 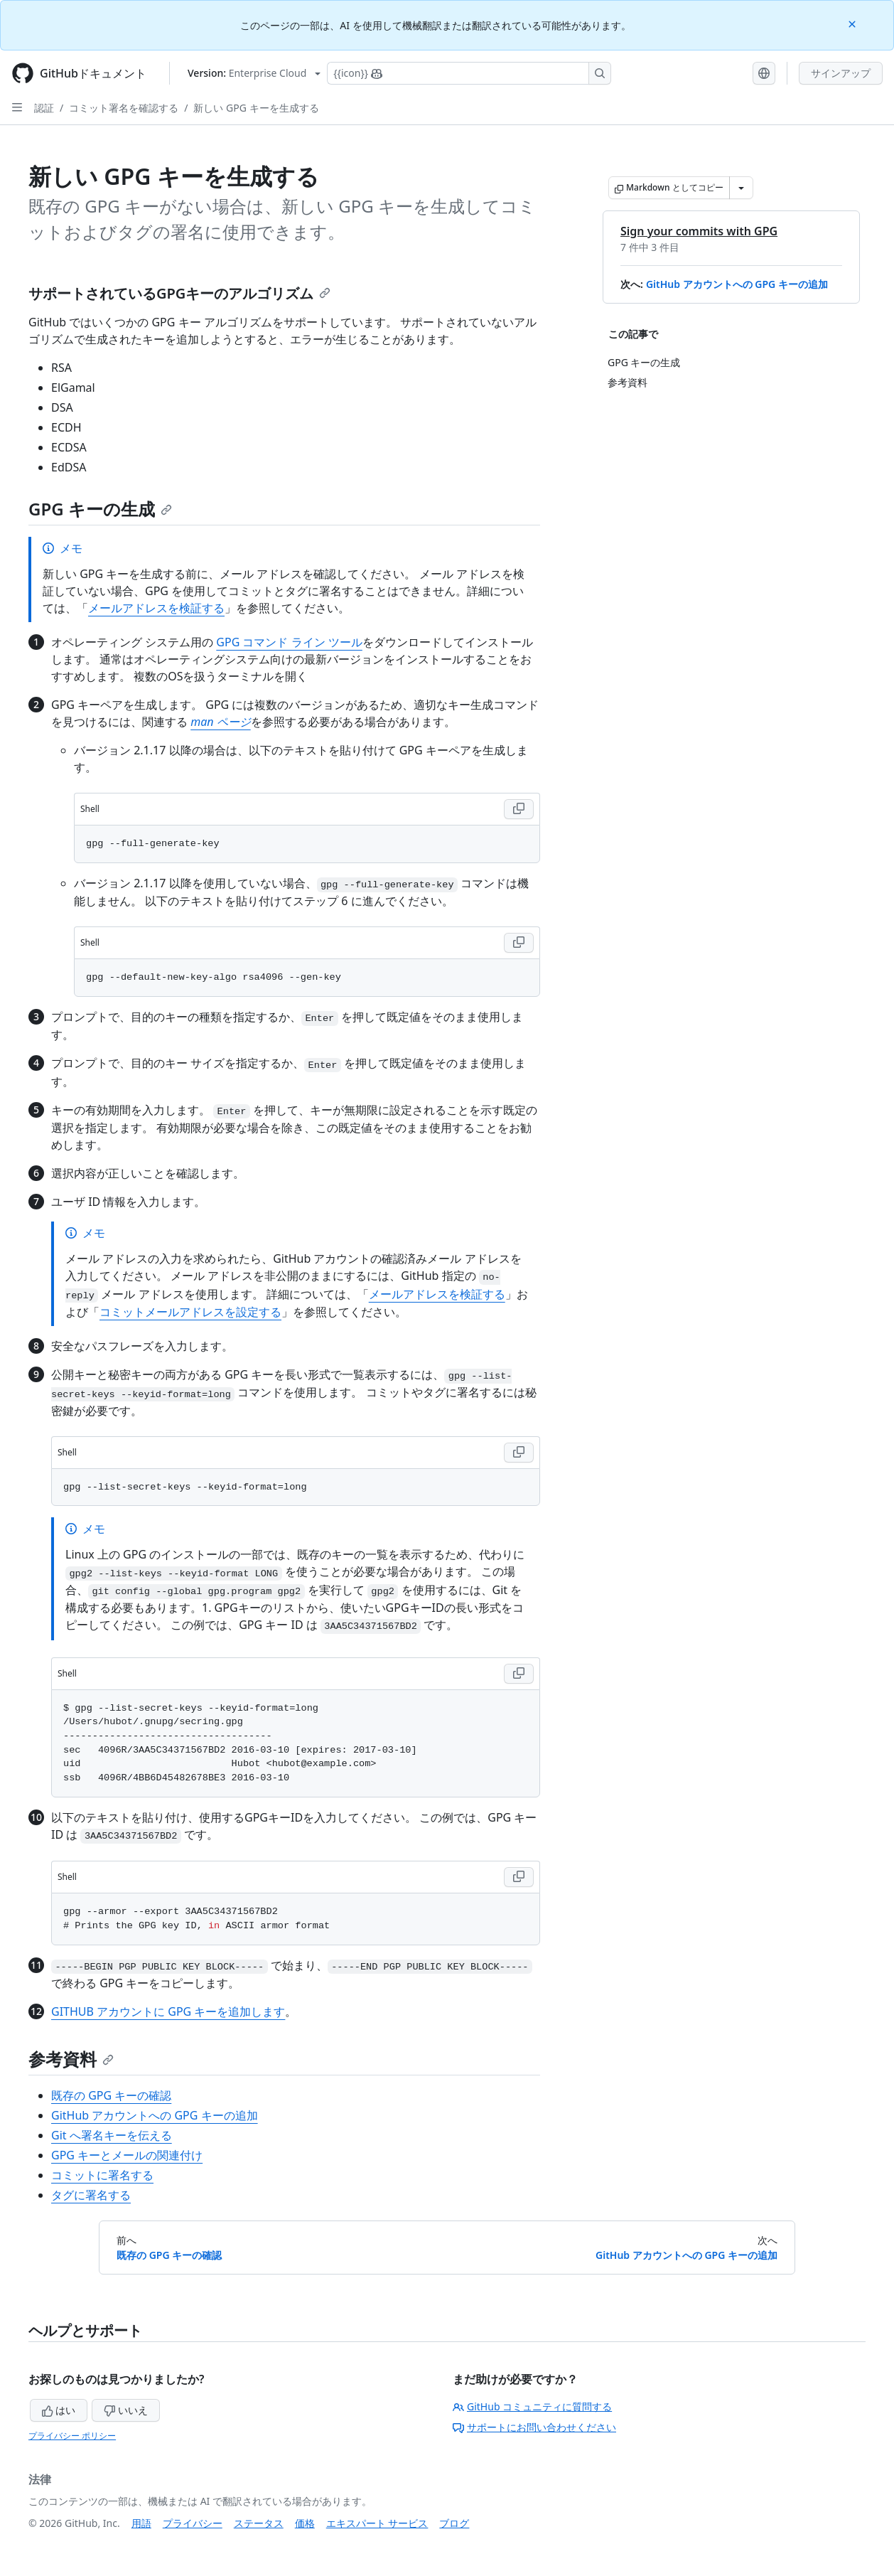 What do you see at coordinates (111, 2135) in the screenshot?
I see `Git へ署名キーを伝える` at bounding box center [111, 2135].